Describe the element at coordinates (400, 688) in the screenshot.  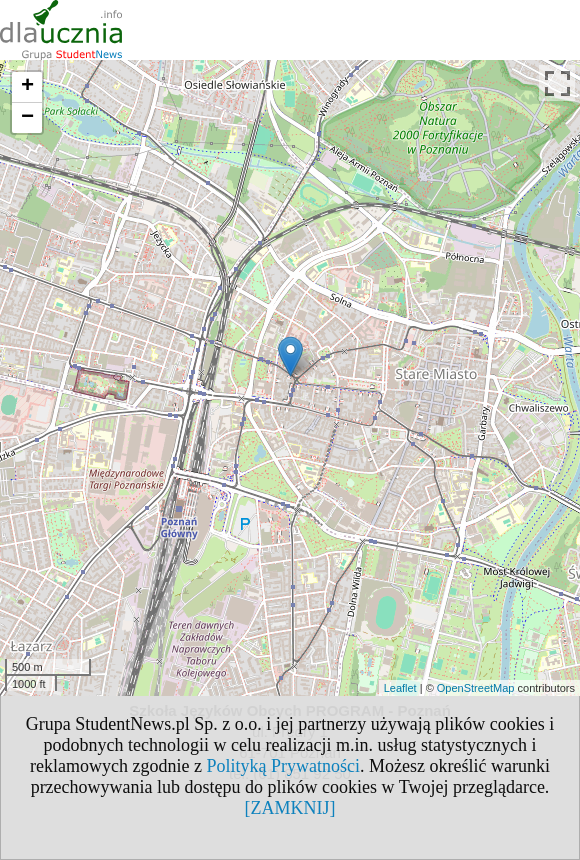
I see `Leaflet` at that location.